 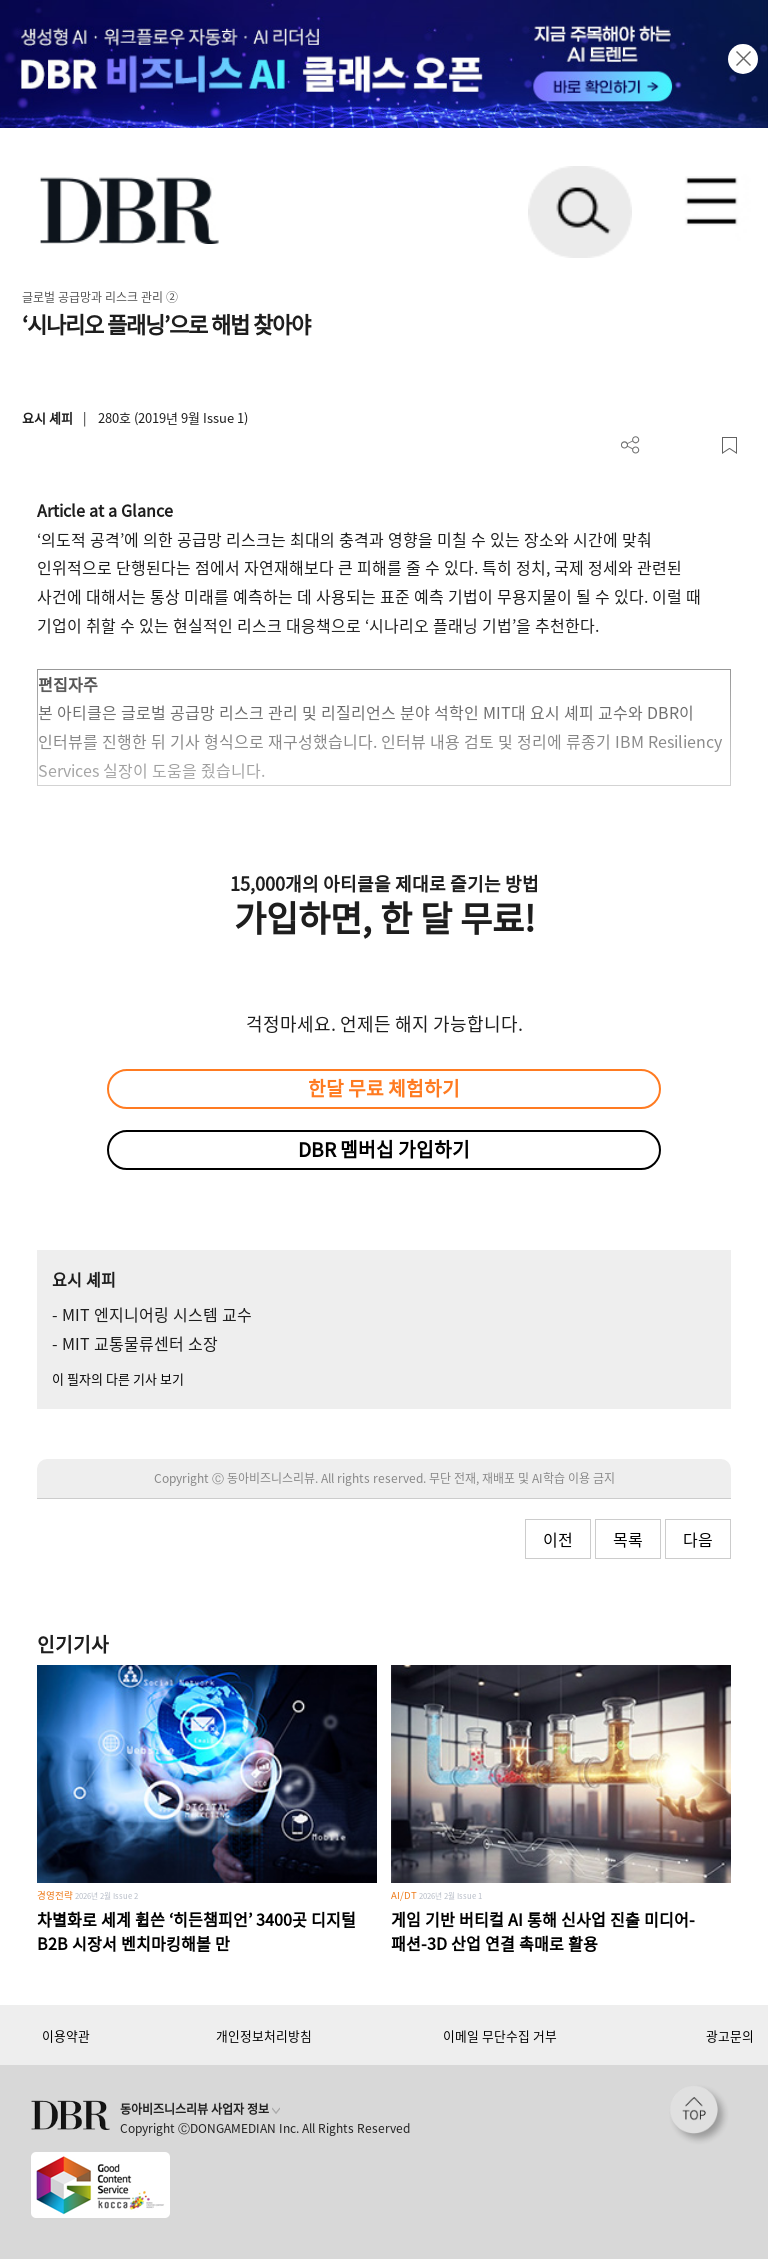 What do you see at coordinates (628, 1539) in the screenshot?
I see `목록` at bounding box center [628, 1539].